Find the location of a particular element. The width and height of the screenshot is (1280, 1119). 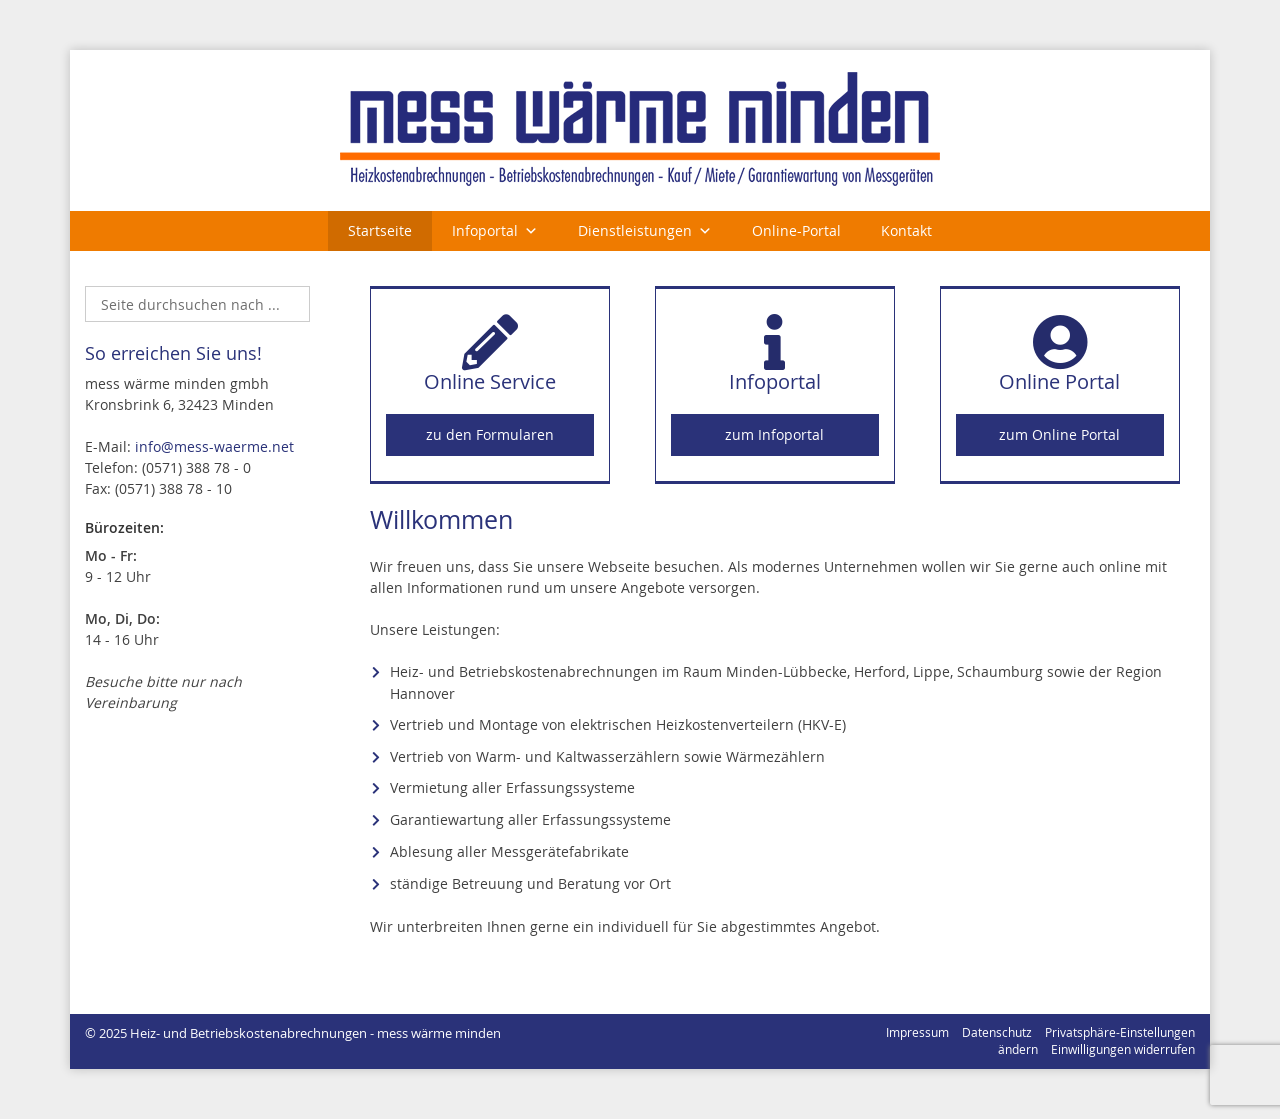

Dienstleistungen is located at coordinates (635, 230).